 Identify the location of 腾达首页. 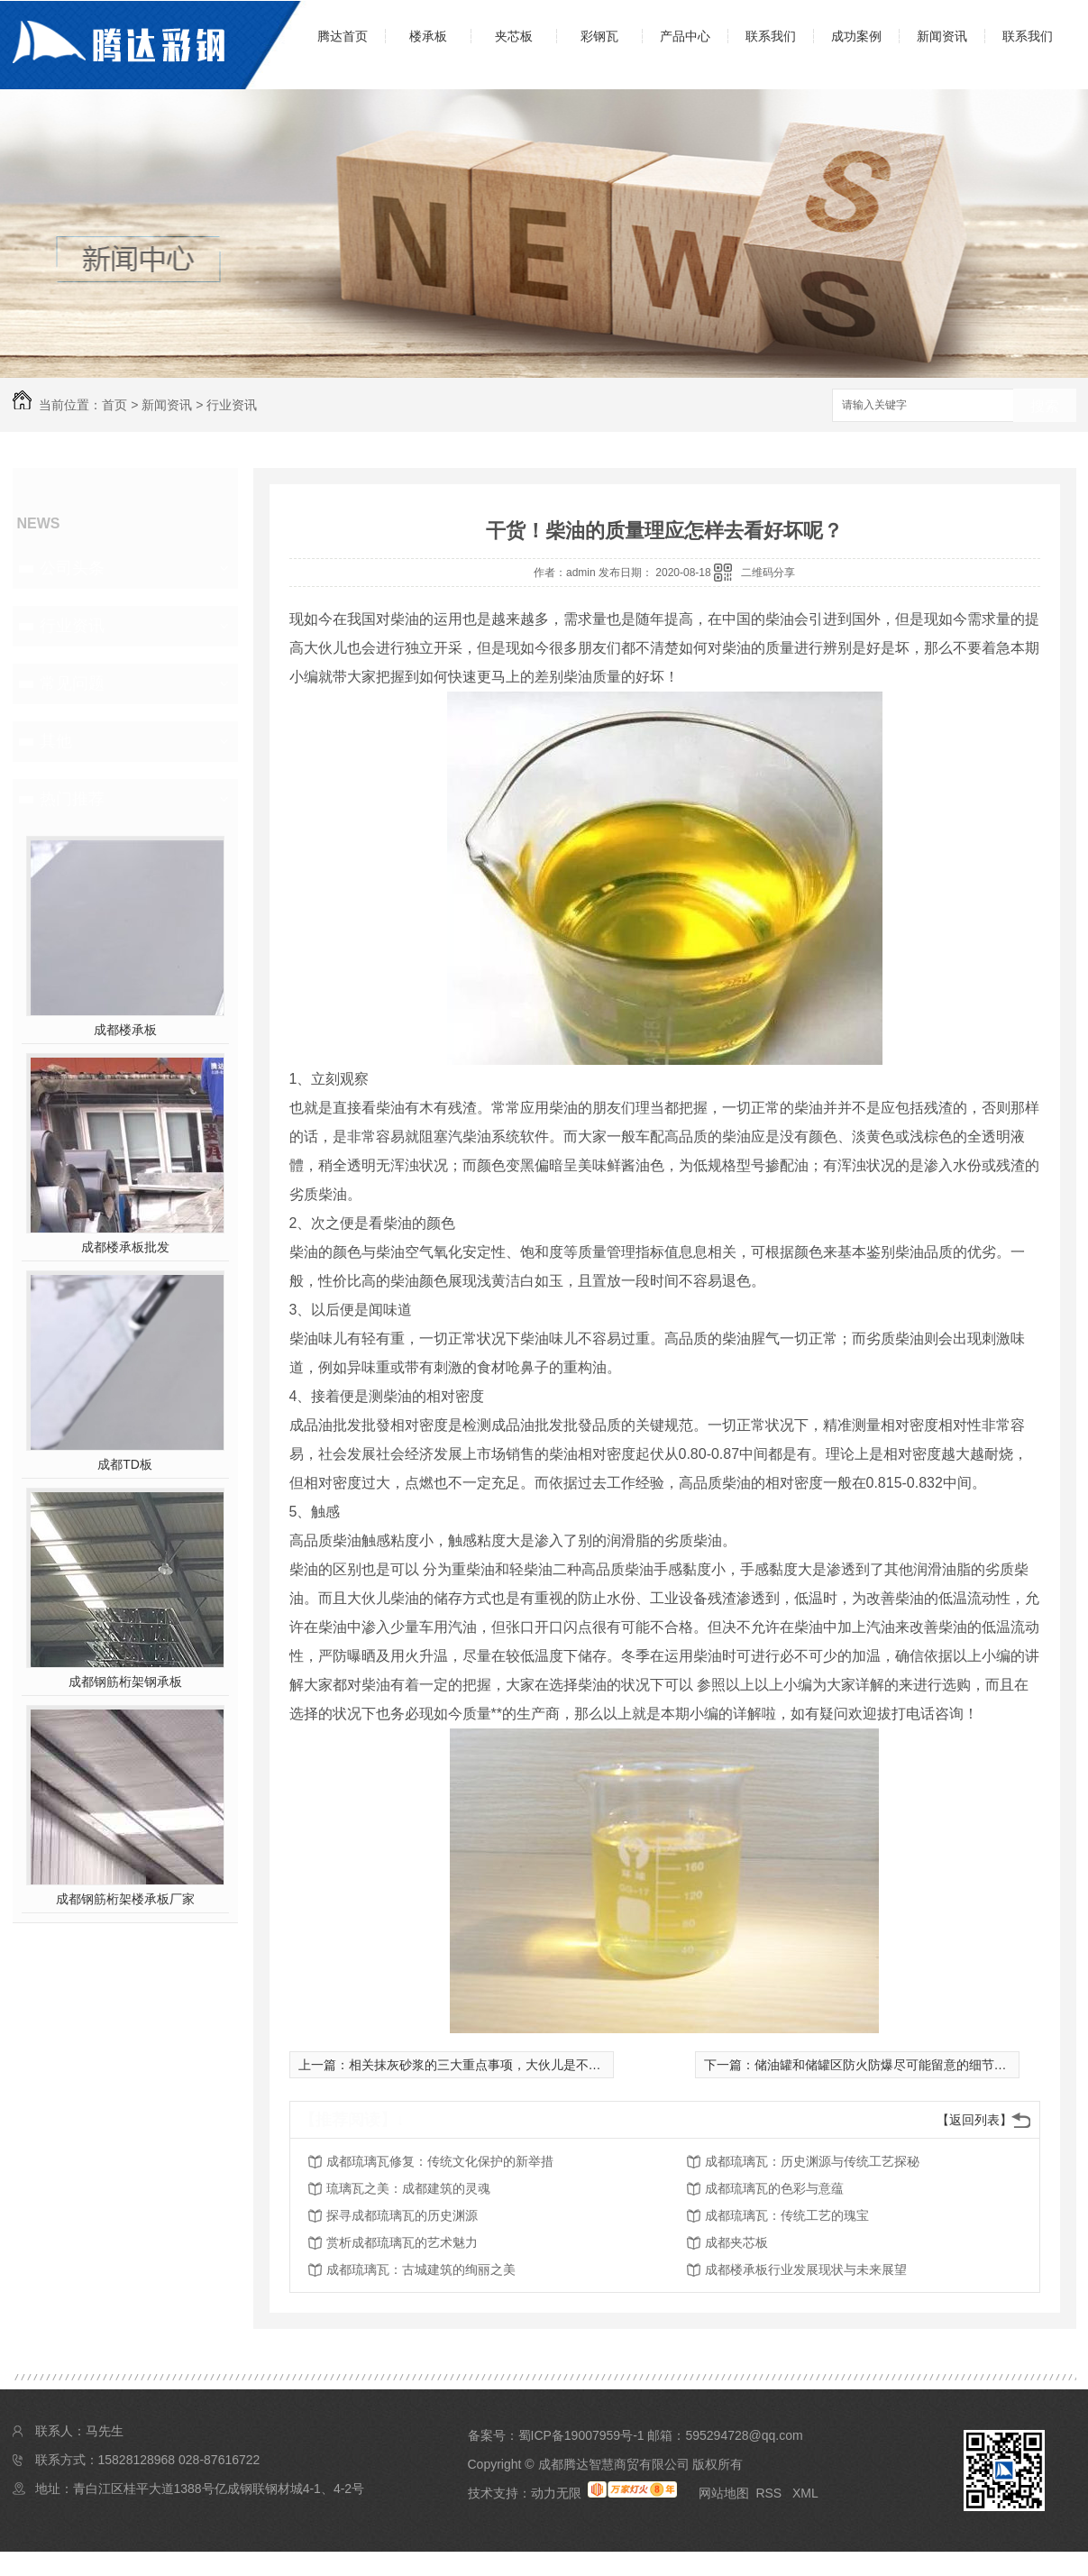
(342, 36).